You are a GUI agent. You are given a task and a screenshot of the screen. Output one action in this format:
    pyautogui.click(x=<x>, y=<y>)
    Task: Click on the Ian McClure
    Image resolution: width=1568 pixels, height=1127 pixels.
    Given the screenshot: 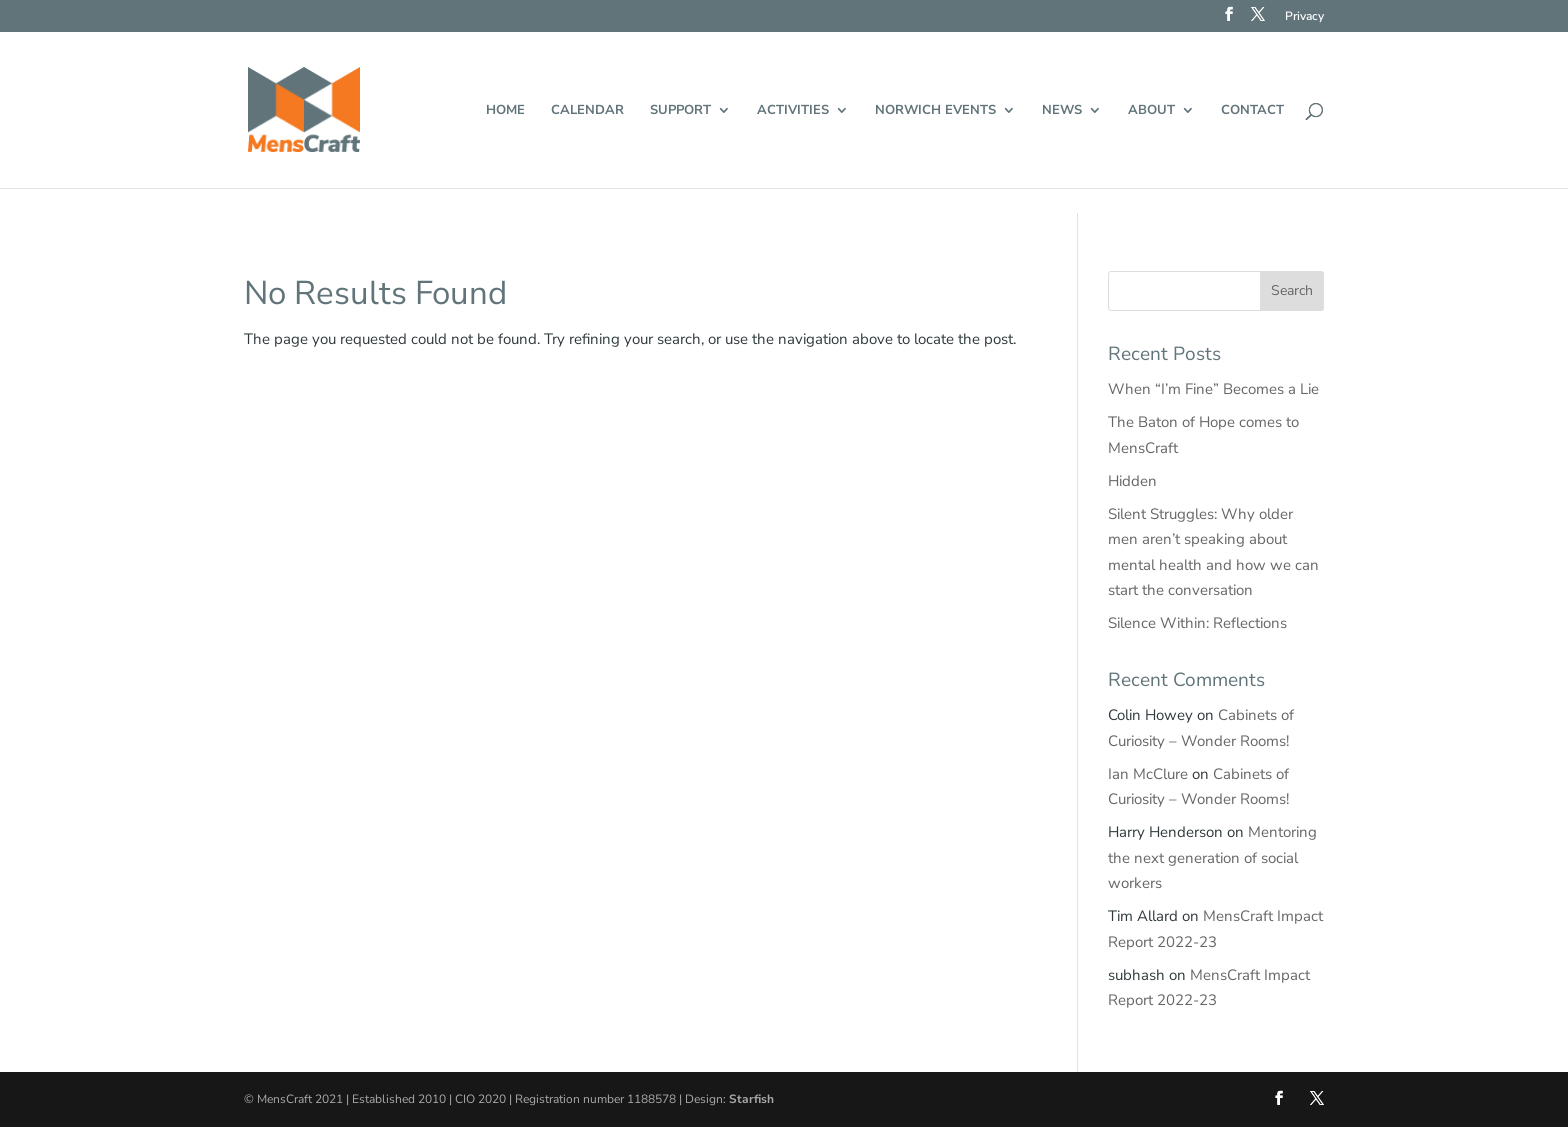 What is the action you would take?
    pyautogui.click(x=1148, y=774)
    